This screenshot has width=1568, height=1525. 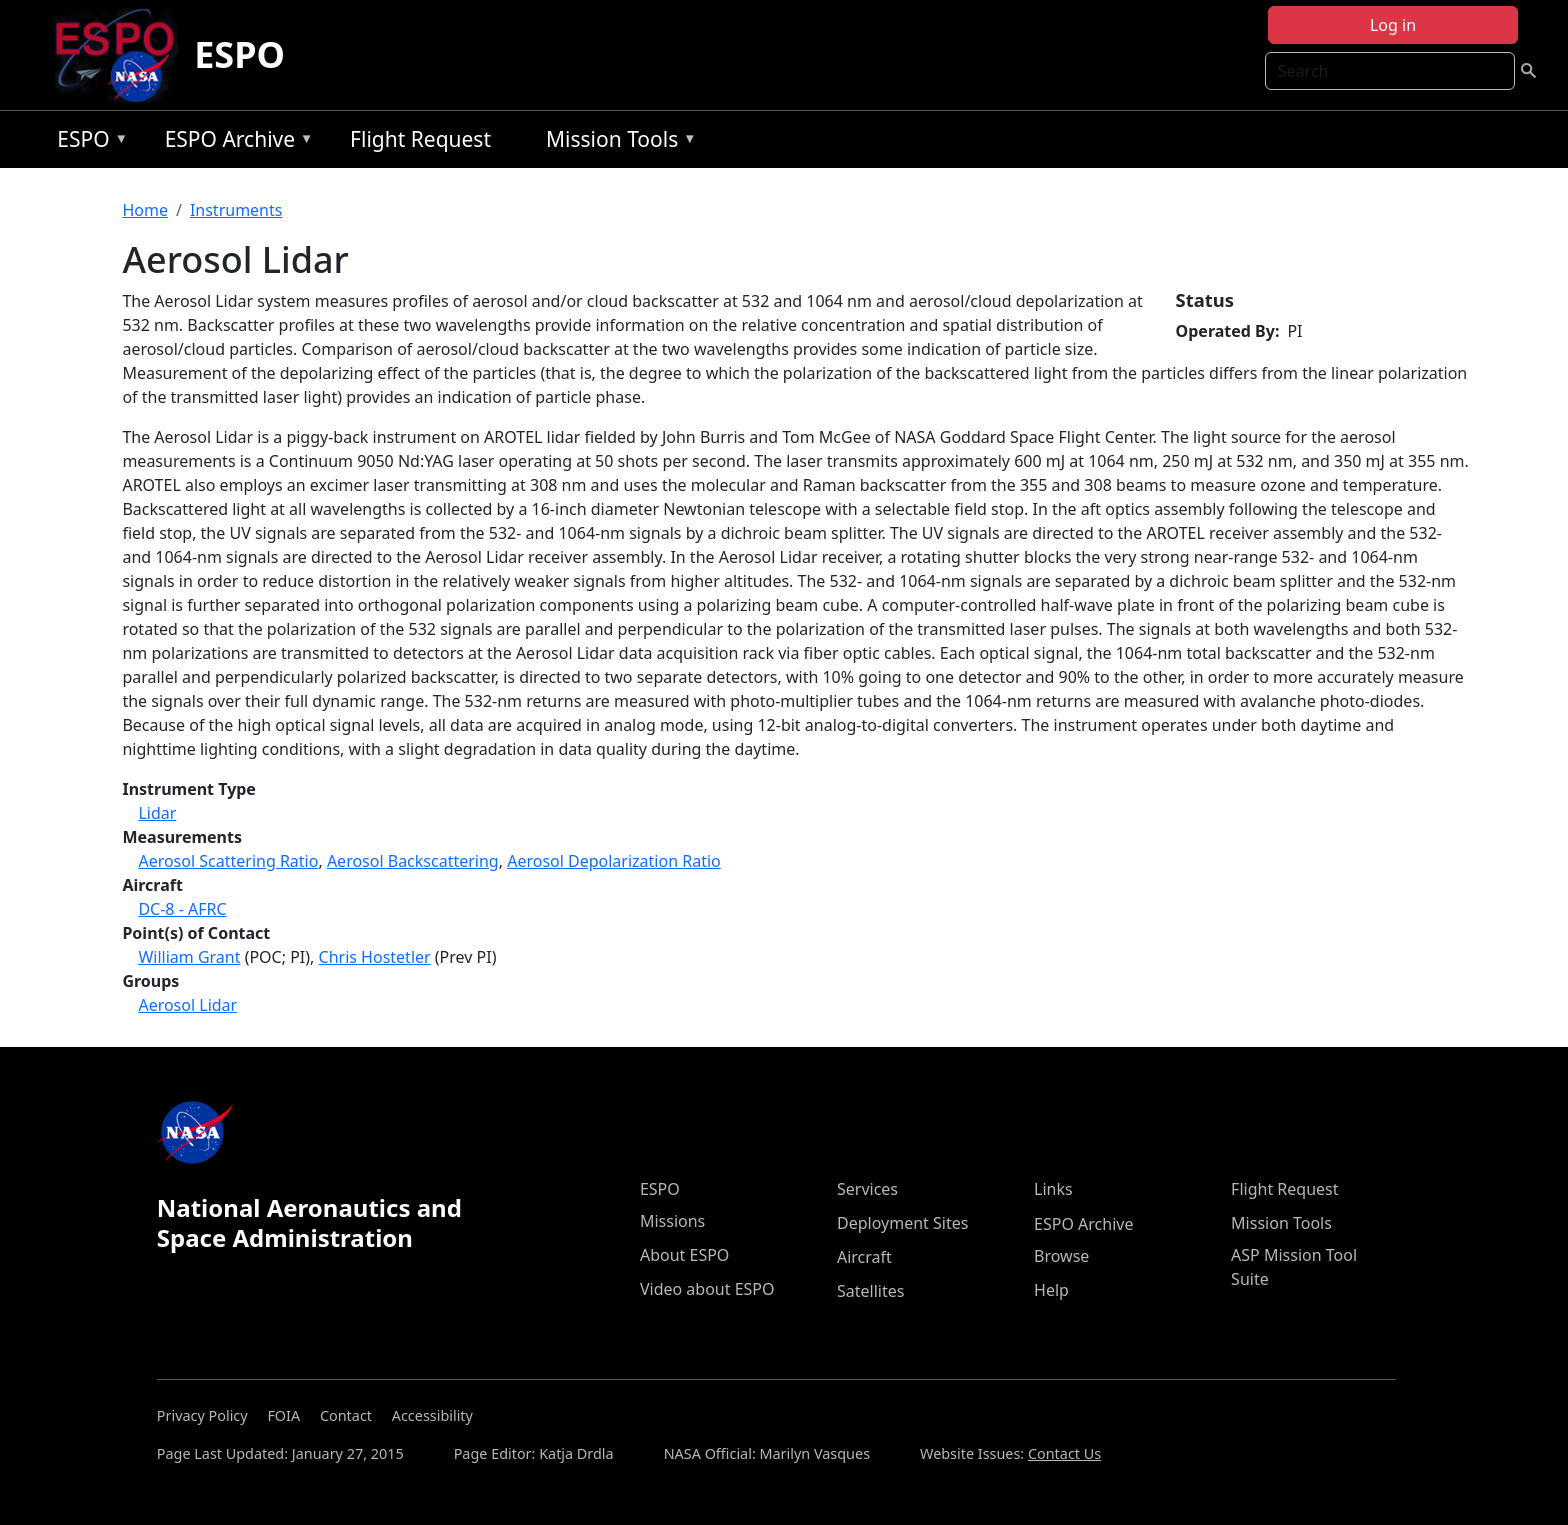 I want to click on Contact Us, so click(x=1064, y=1453).